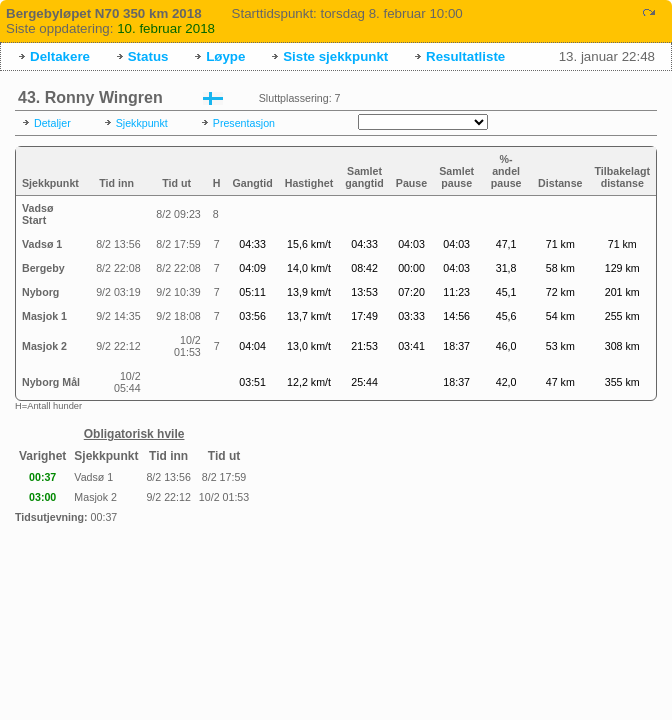  Describe the element at coordinates (60, 56) in the screenshot. I see `Deltakere` at that location.